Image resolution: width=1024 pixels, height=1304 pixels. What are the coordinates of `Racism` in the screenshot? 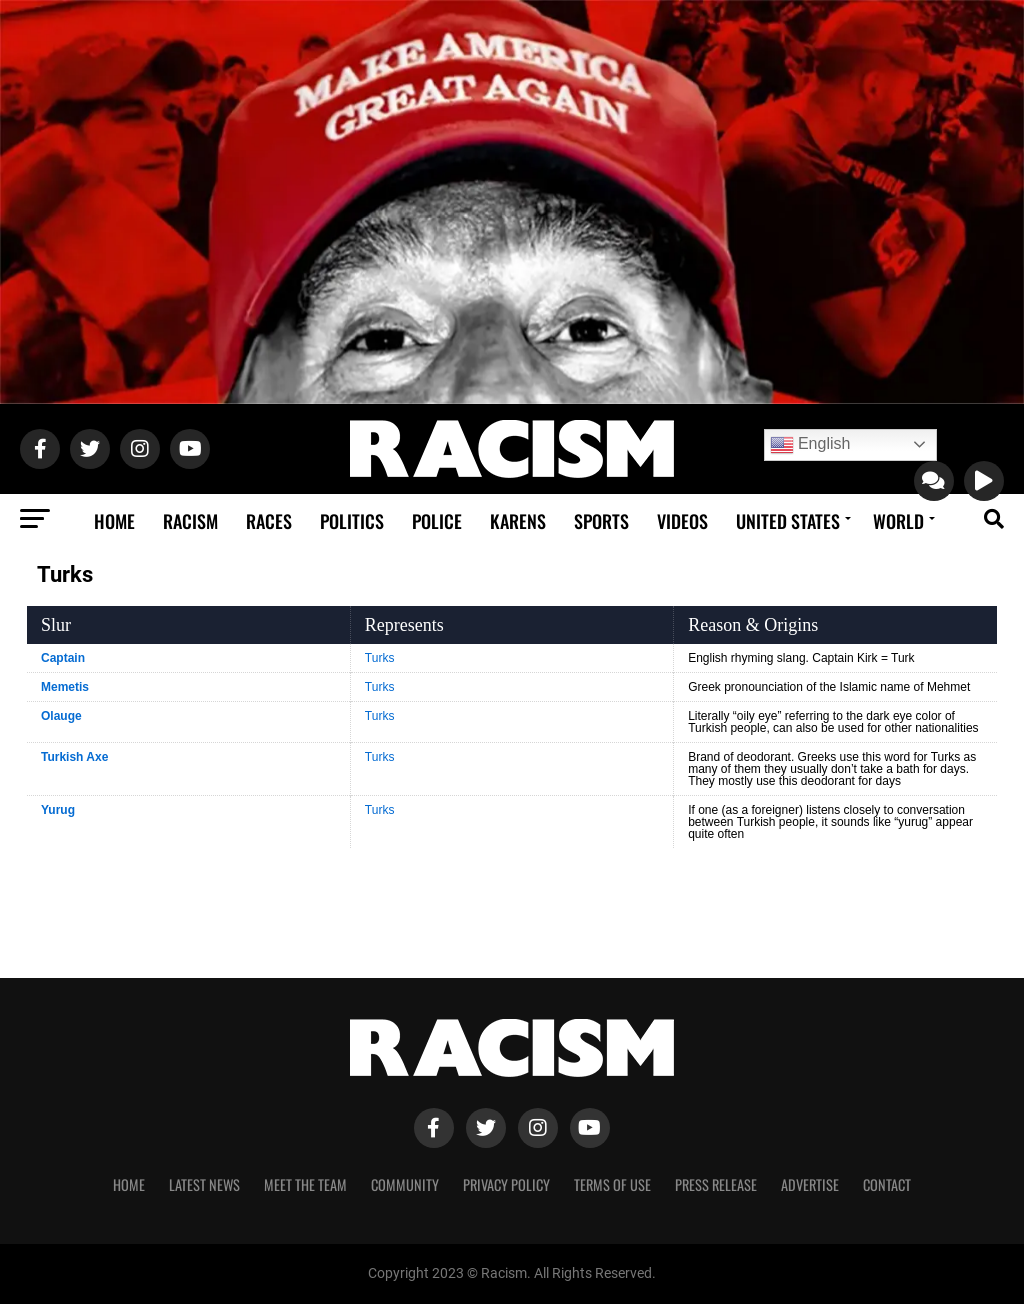 It's located at (190, 521).